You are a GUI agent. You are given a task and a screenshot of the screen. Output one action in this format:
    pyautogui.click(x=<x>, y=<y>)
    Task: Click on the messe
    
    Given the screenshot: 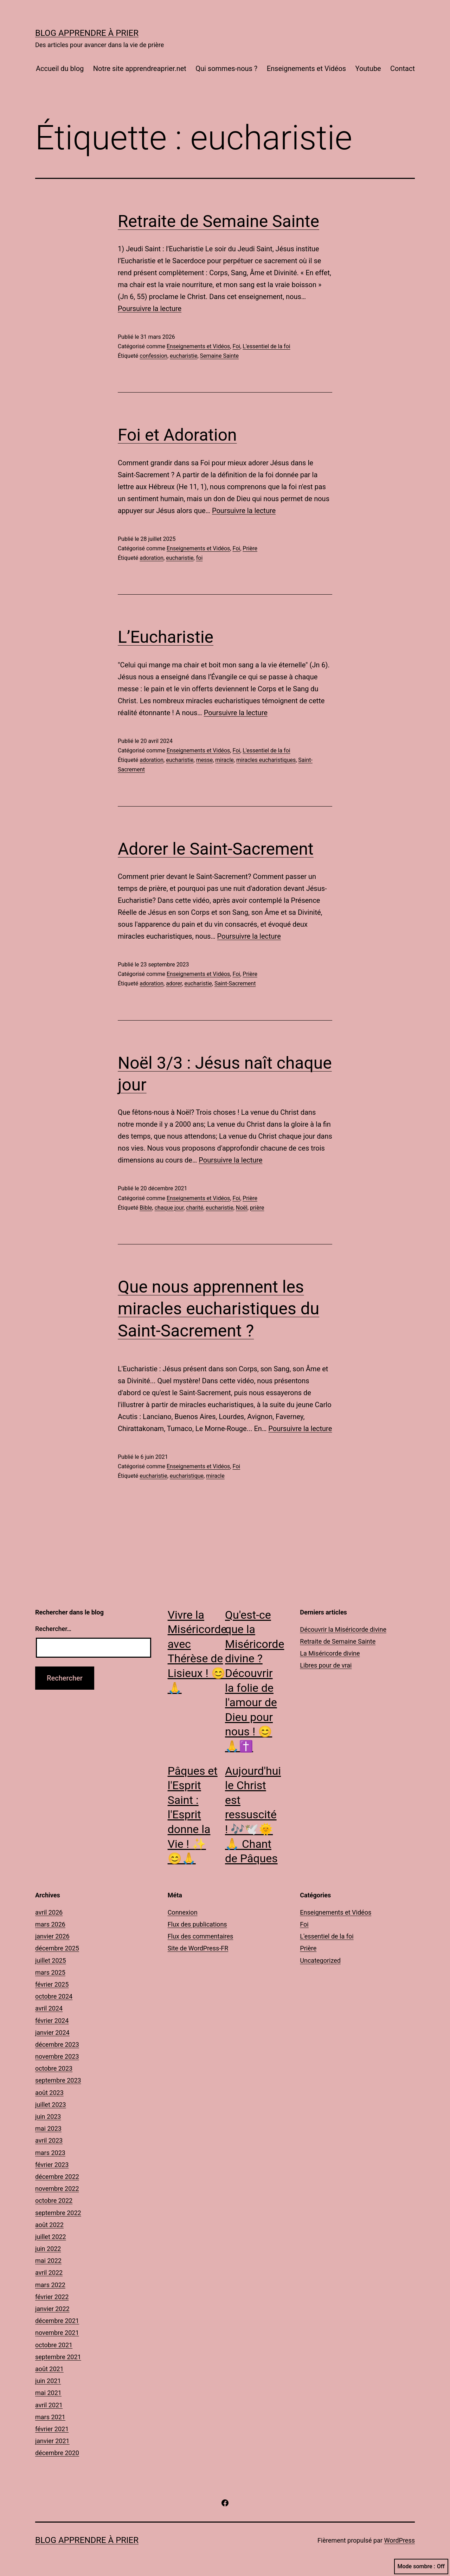 What is the action you would take?
    pyautogui.click(x=204, y=760)
    